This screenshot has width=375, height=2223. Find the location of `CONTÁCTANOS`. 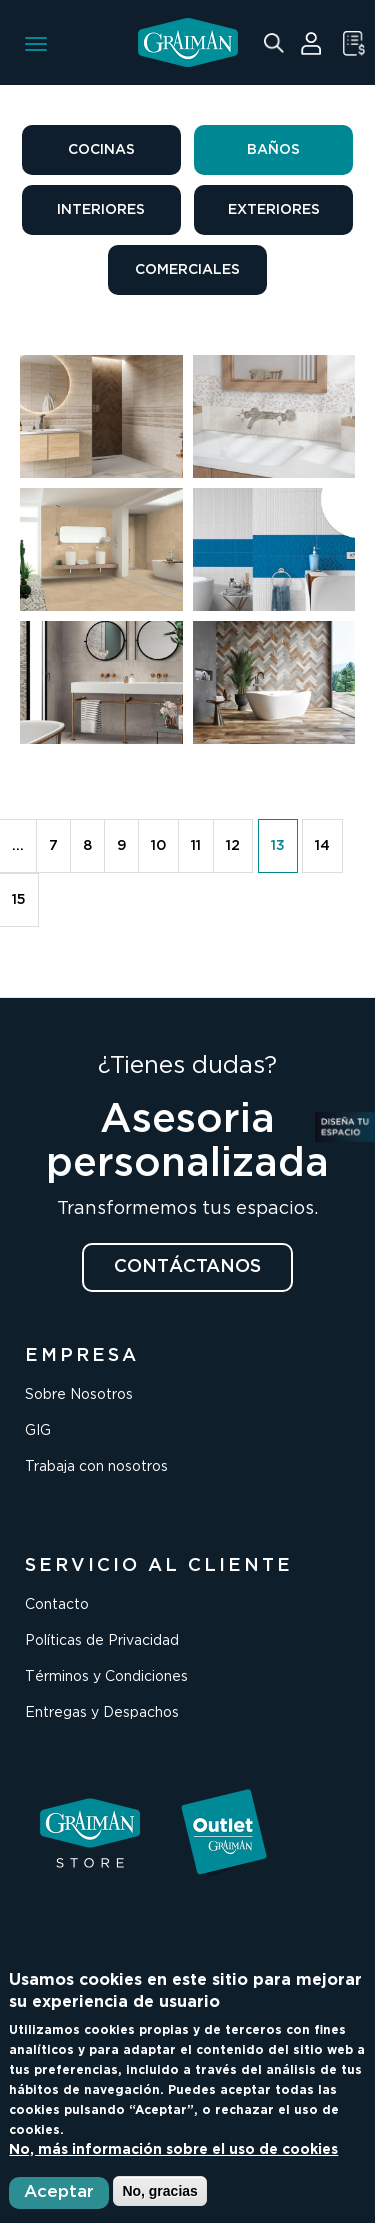

CONTÁCTANOS is located at coordinates (187, 1267).